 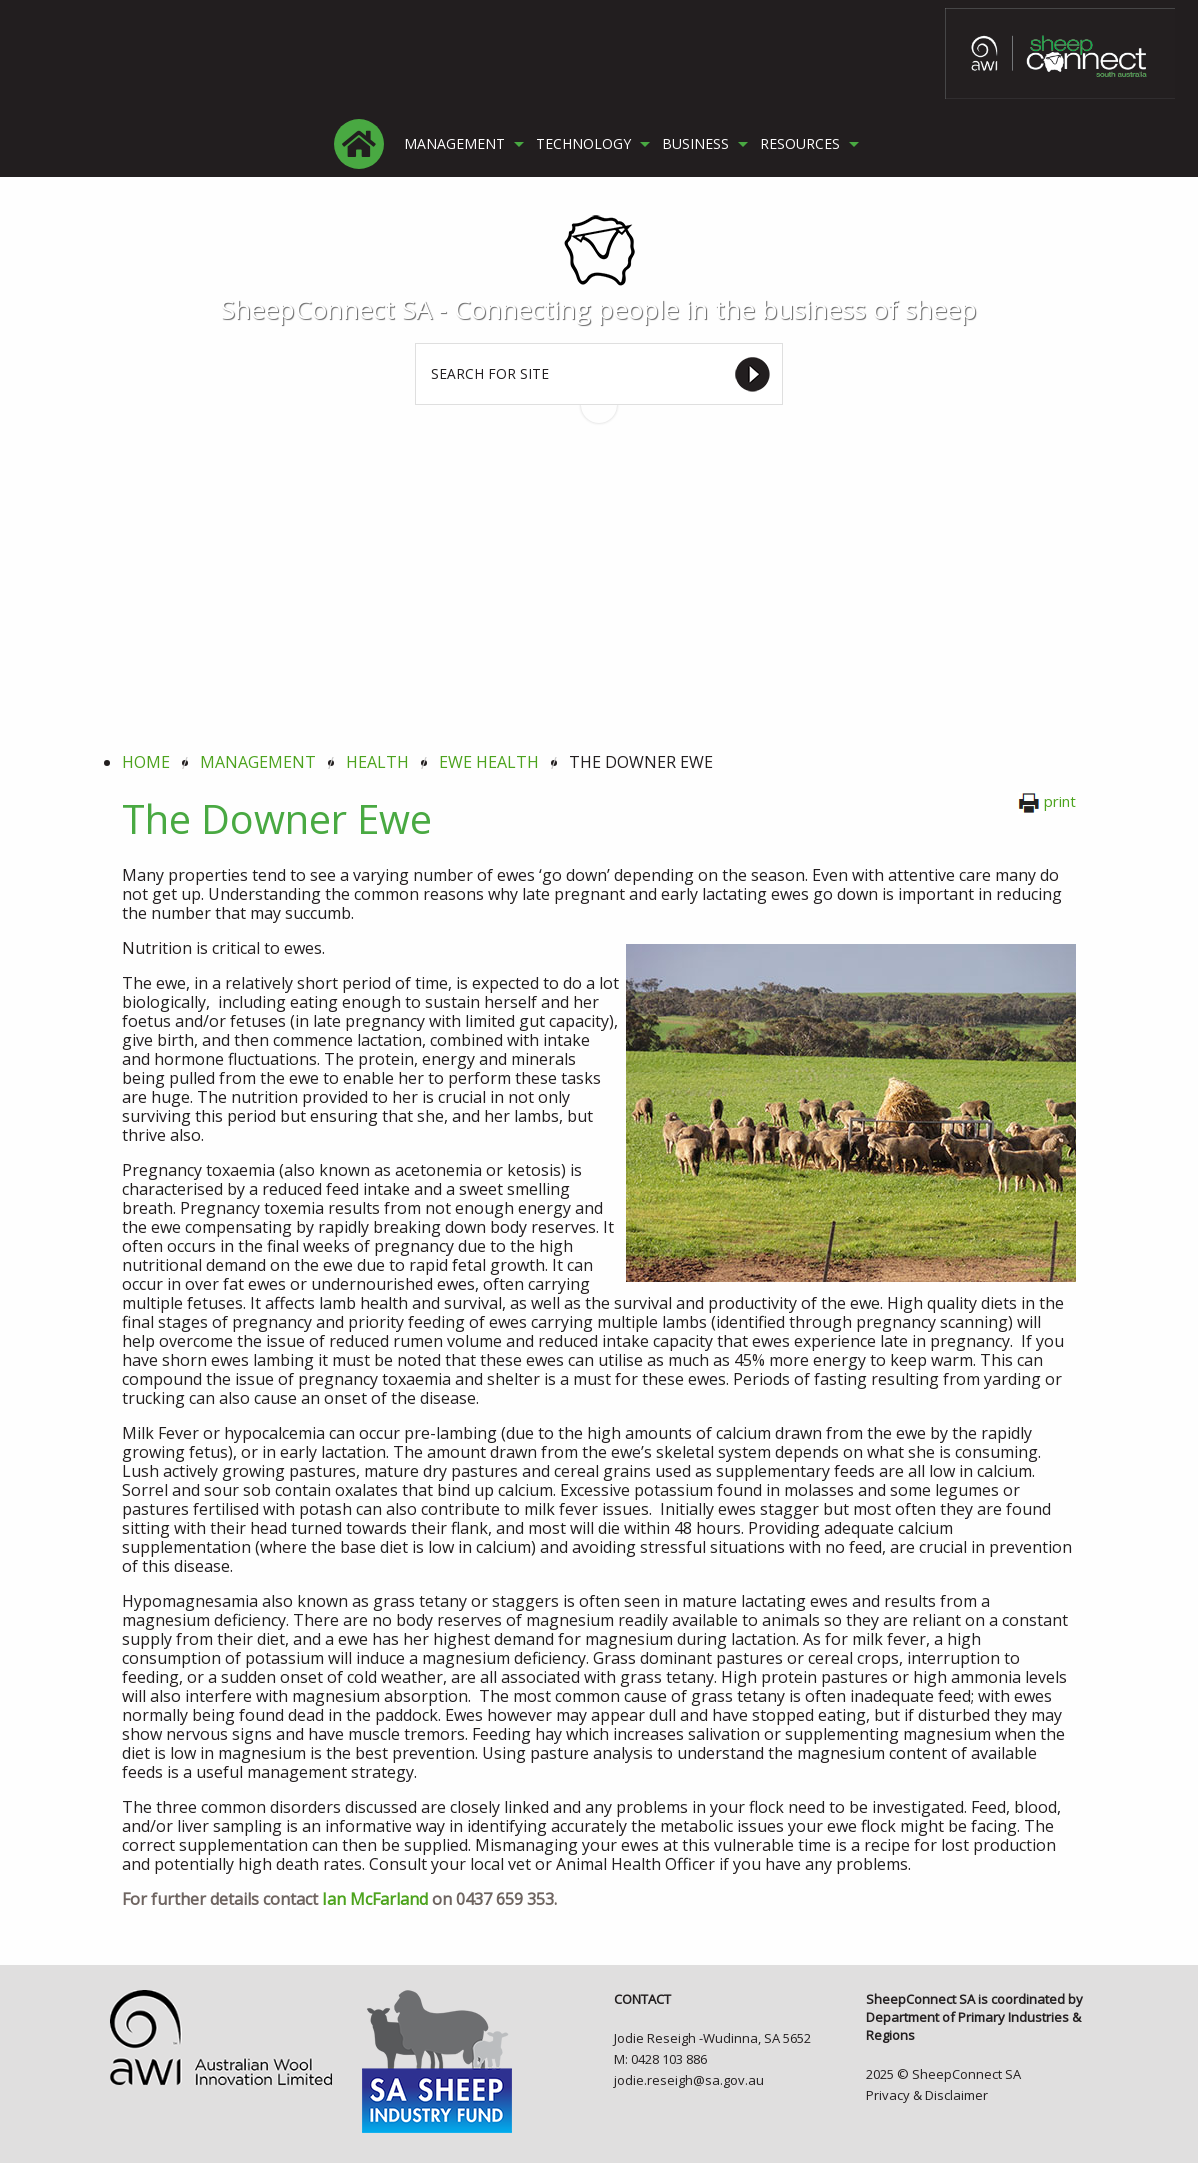 What do you see at coordinates (689, 2080) in the screenshot?
I see `jodie.reseigh@sa.gov.au` at bounding box center [689, 2080].